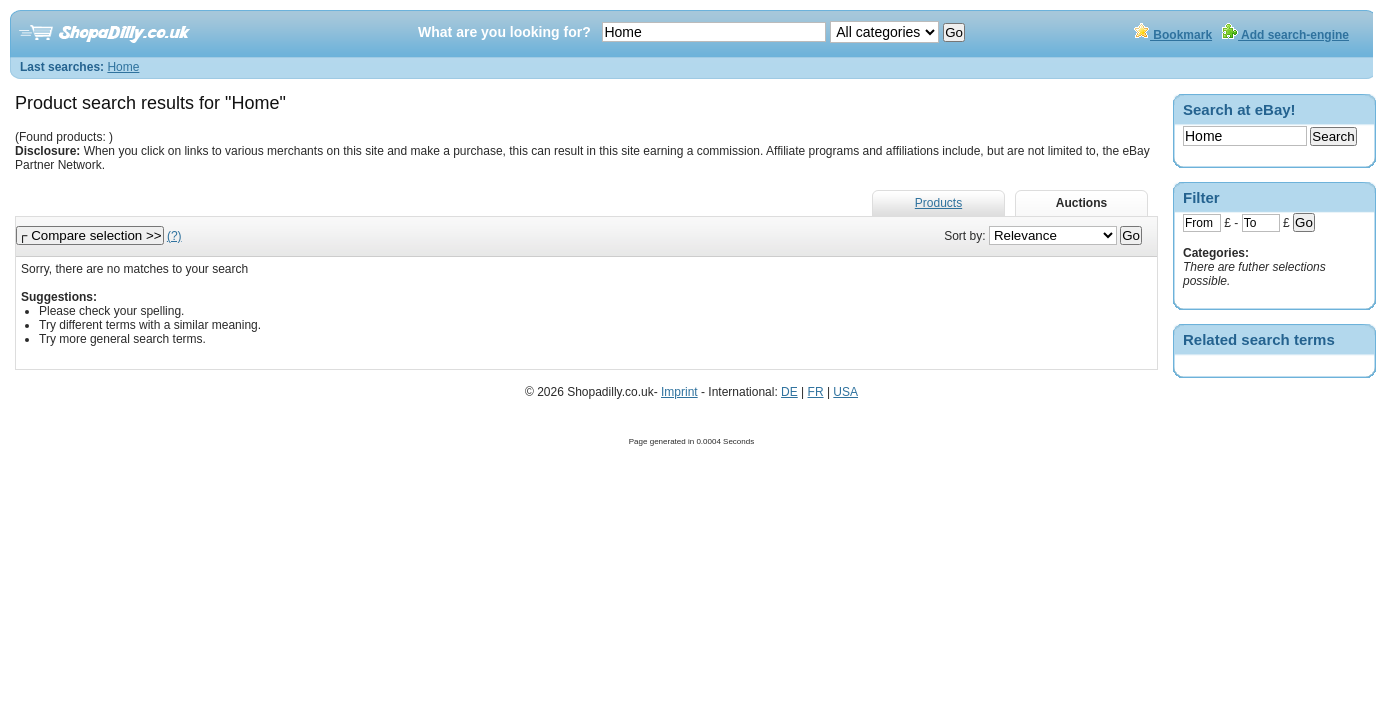 Image resolution: width=1383 pixels, height=720 pixels. I want to click on Imprint, so click(679, 392).